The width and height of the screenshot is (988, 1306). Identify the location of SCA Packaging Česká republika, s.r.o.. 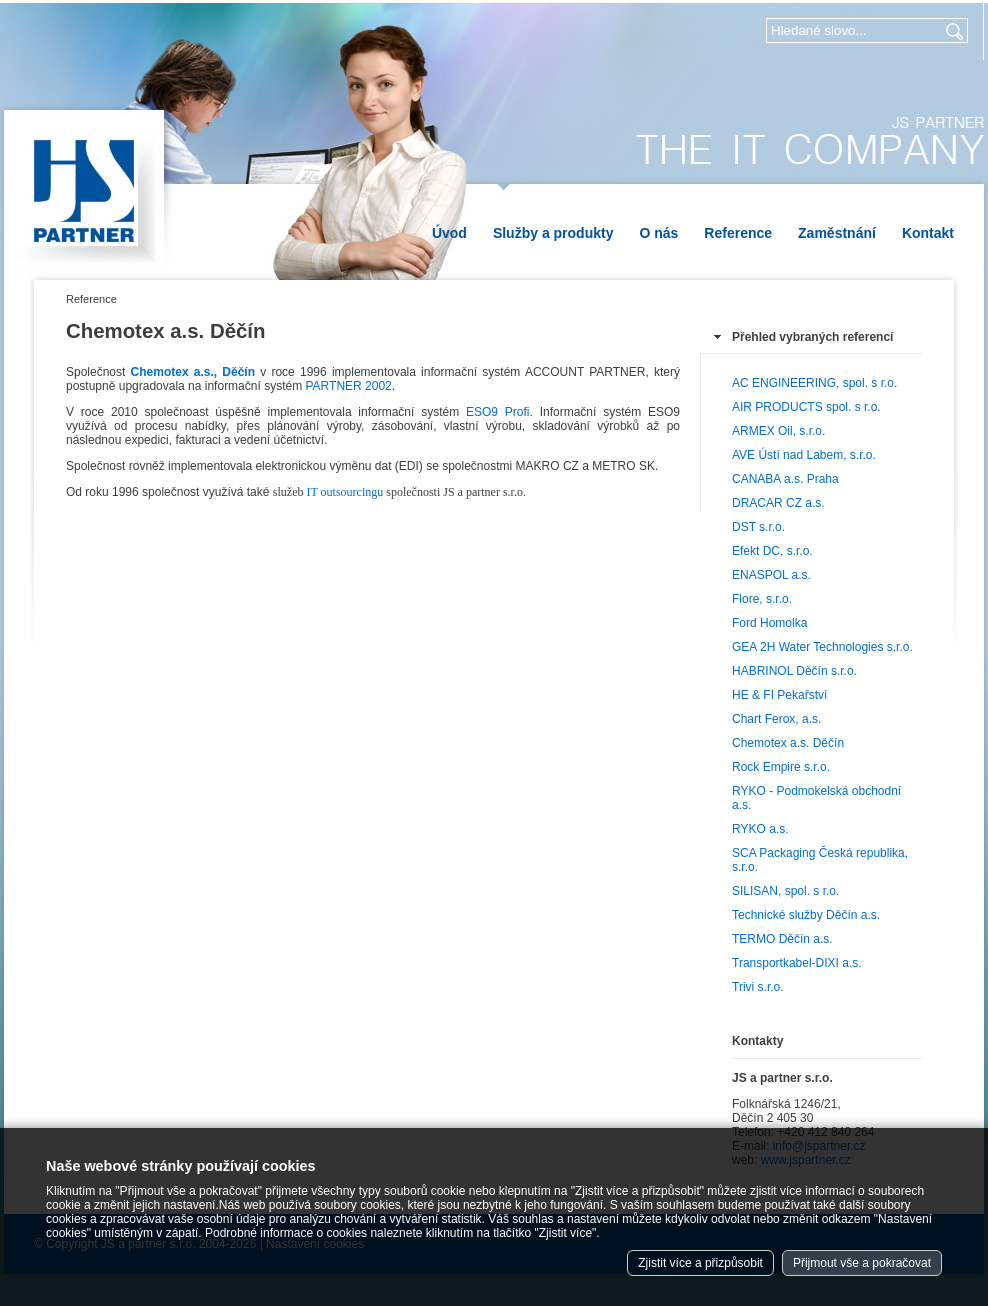
(820, 860).